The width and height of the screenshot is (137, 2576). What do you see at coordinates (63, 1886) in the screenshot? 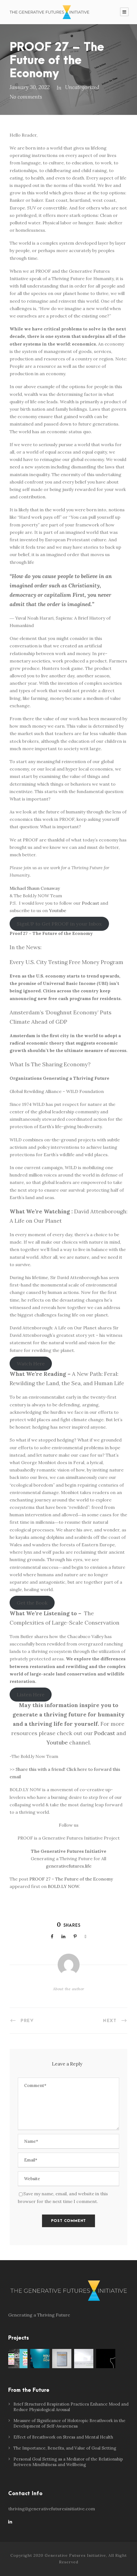
I see `BOLD.LY NOW` at bounding box center [63, 1886].